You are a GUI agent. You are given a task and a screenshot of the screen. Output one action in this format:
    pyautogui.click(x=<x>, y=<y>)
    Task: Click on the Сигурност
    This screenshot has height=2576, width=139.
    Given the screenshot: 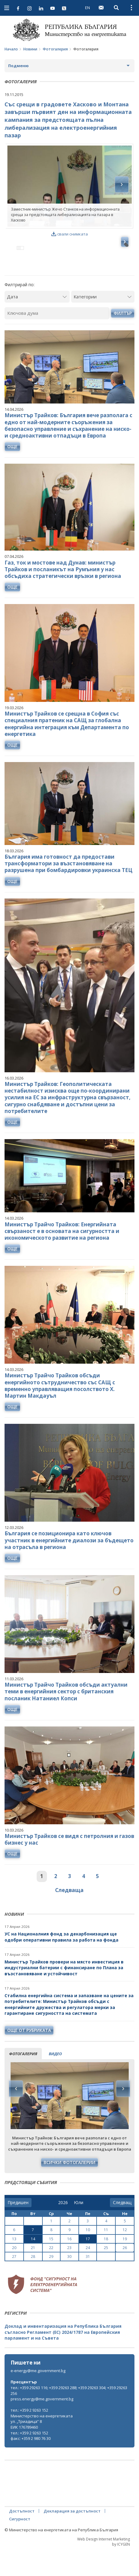 What is the action you would take?
    pyautogui.click(x=19, y=2545)
    